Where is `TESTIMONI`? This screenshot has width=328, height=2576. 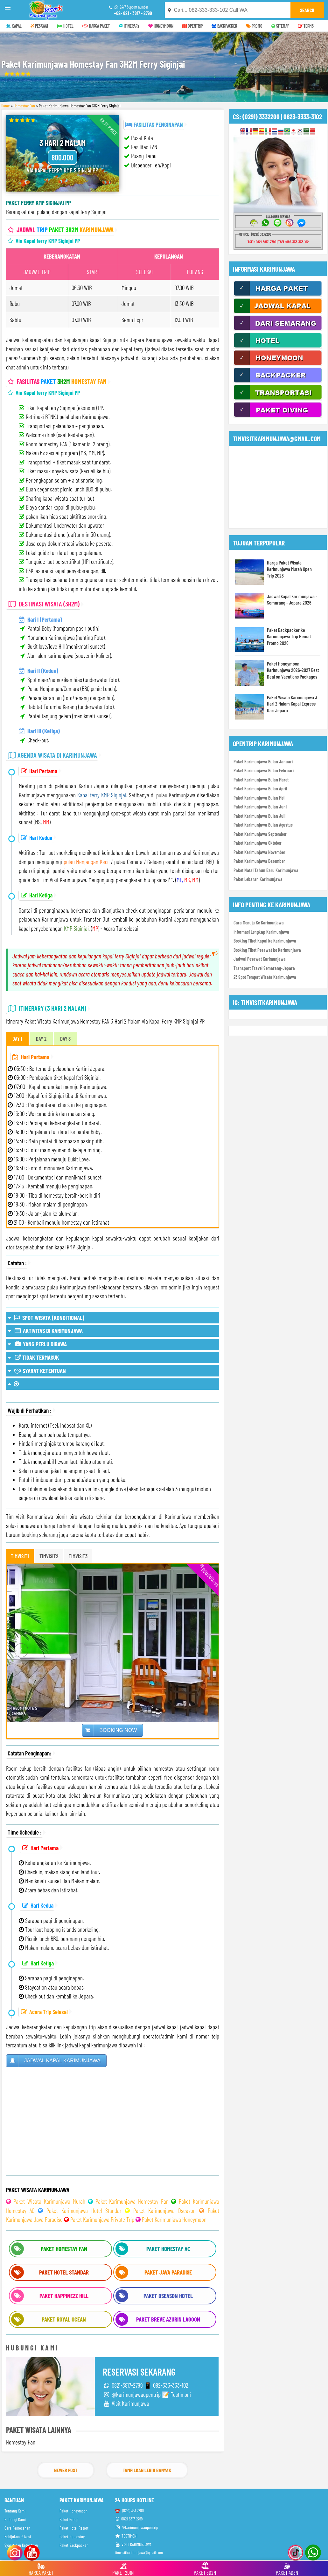 TESTIMONI is located at coordinates (126, 2536).